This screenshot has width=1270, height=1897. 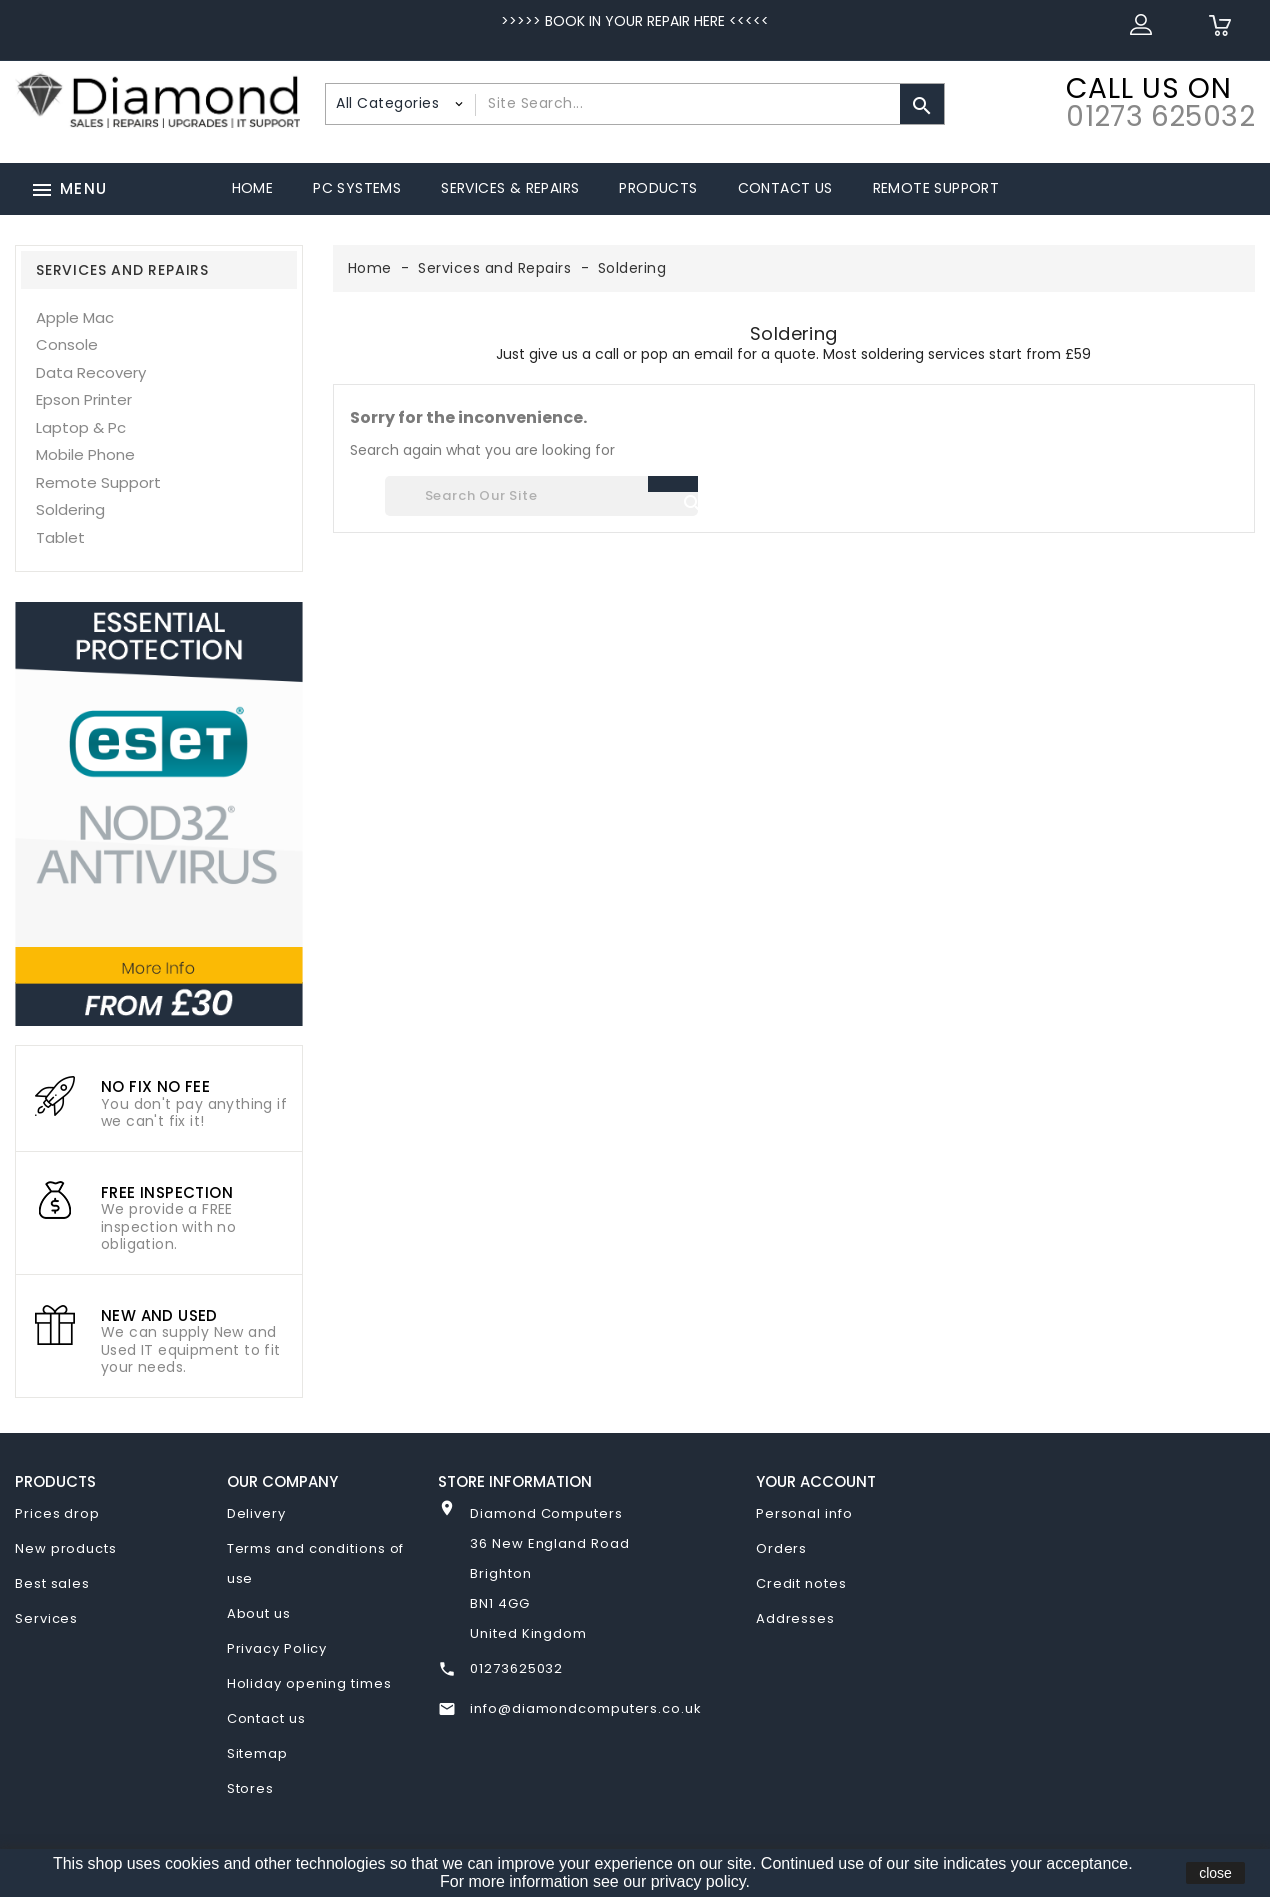 What do you see at coordinates (259, 1613) in the screenshot?
I see `About us` at bounding box center [259, 1613].